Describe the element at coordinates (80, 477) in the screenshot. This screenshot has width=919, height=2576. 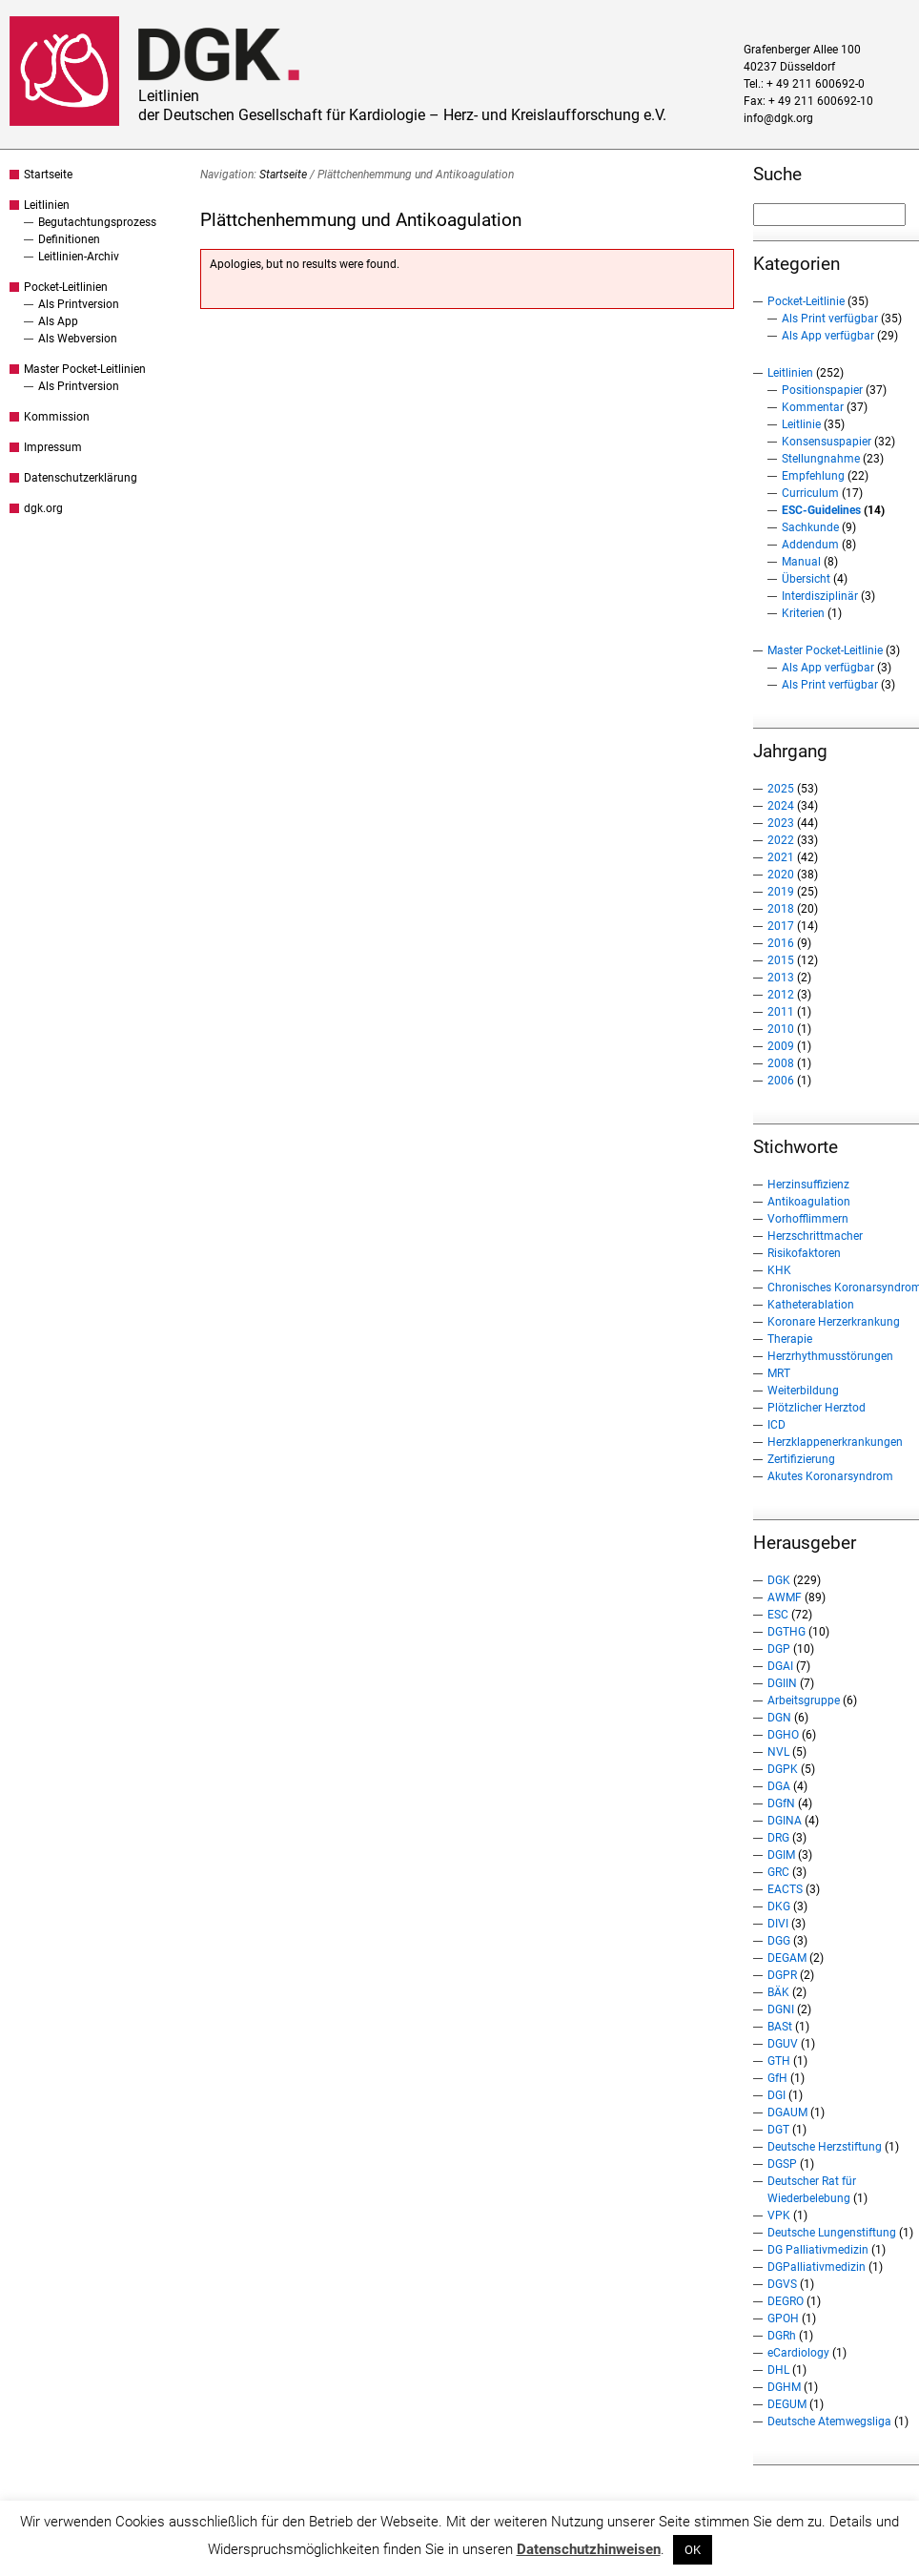
I see `Datenschutzerklärung` at that location.